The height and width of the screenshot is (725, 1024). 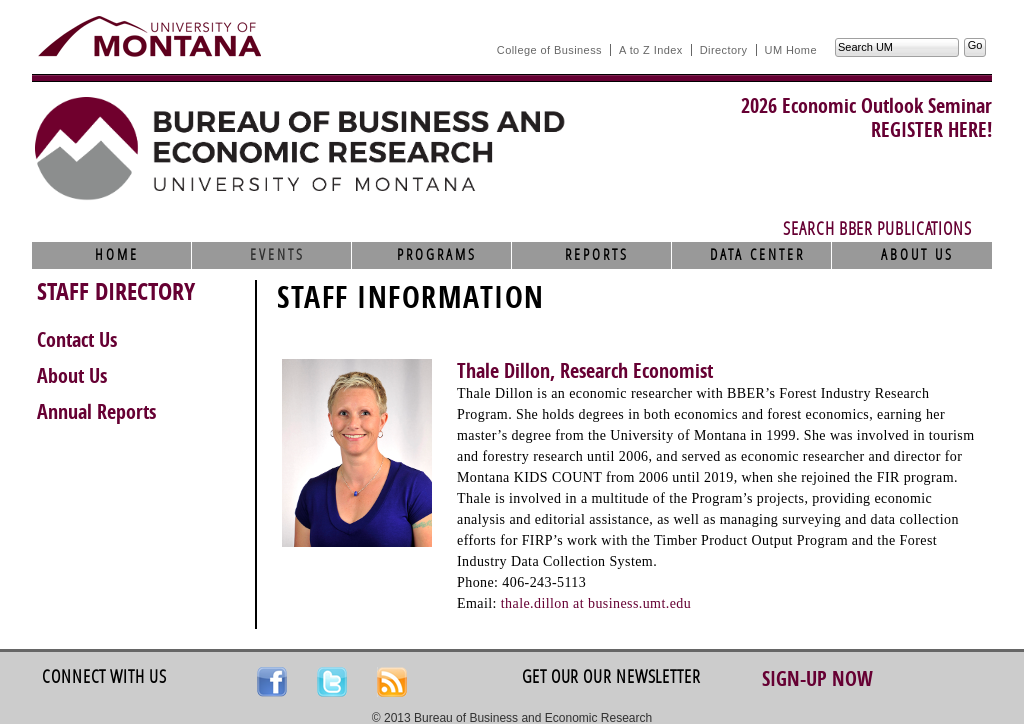 I want to click on Sign-up Now, so click(x=817, y=679).